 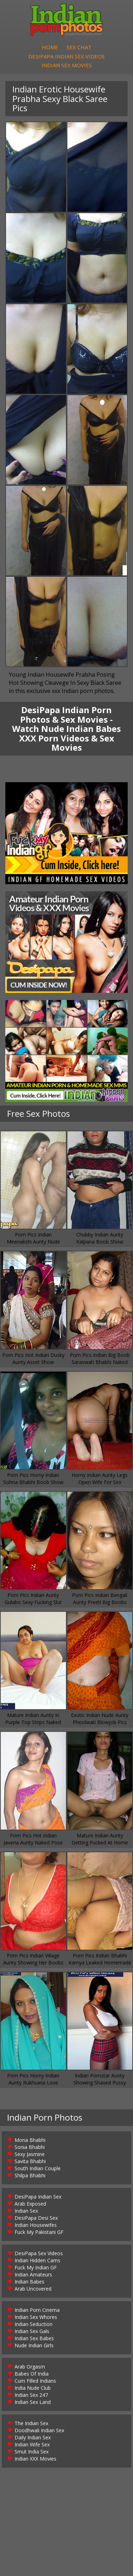 I want to click on DesiPapa Indian Sex Videos, so click(x=66, y=57).